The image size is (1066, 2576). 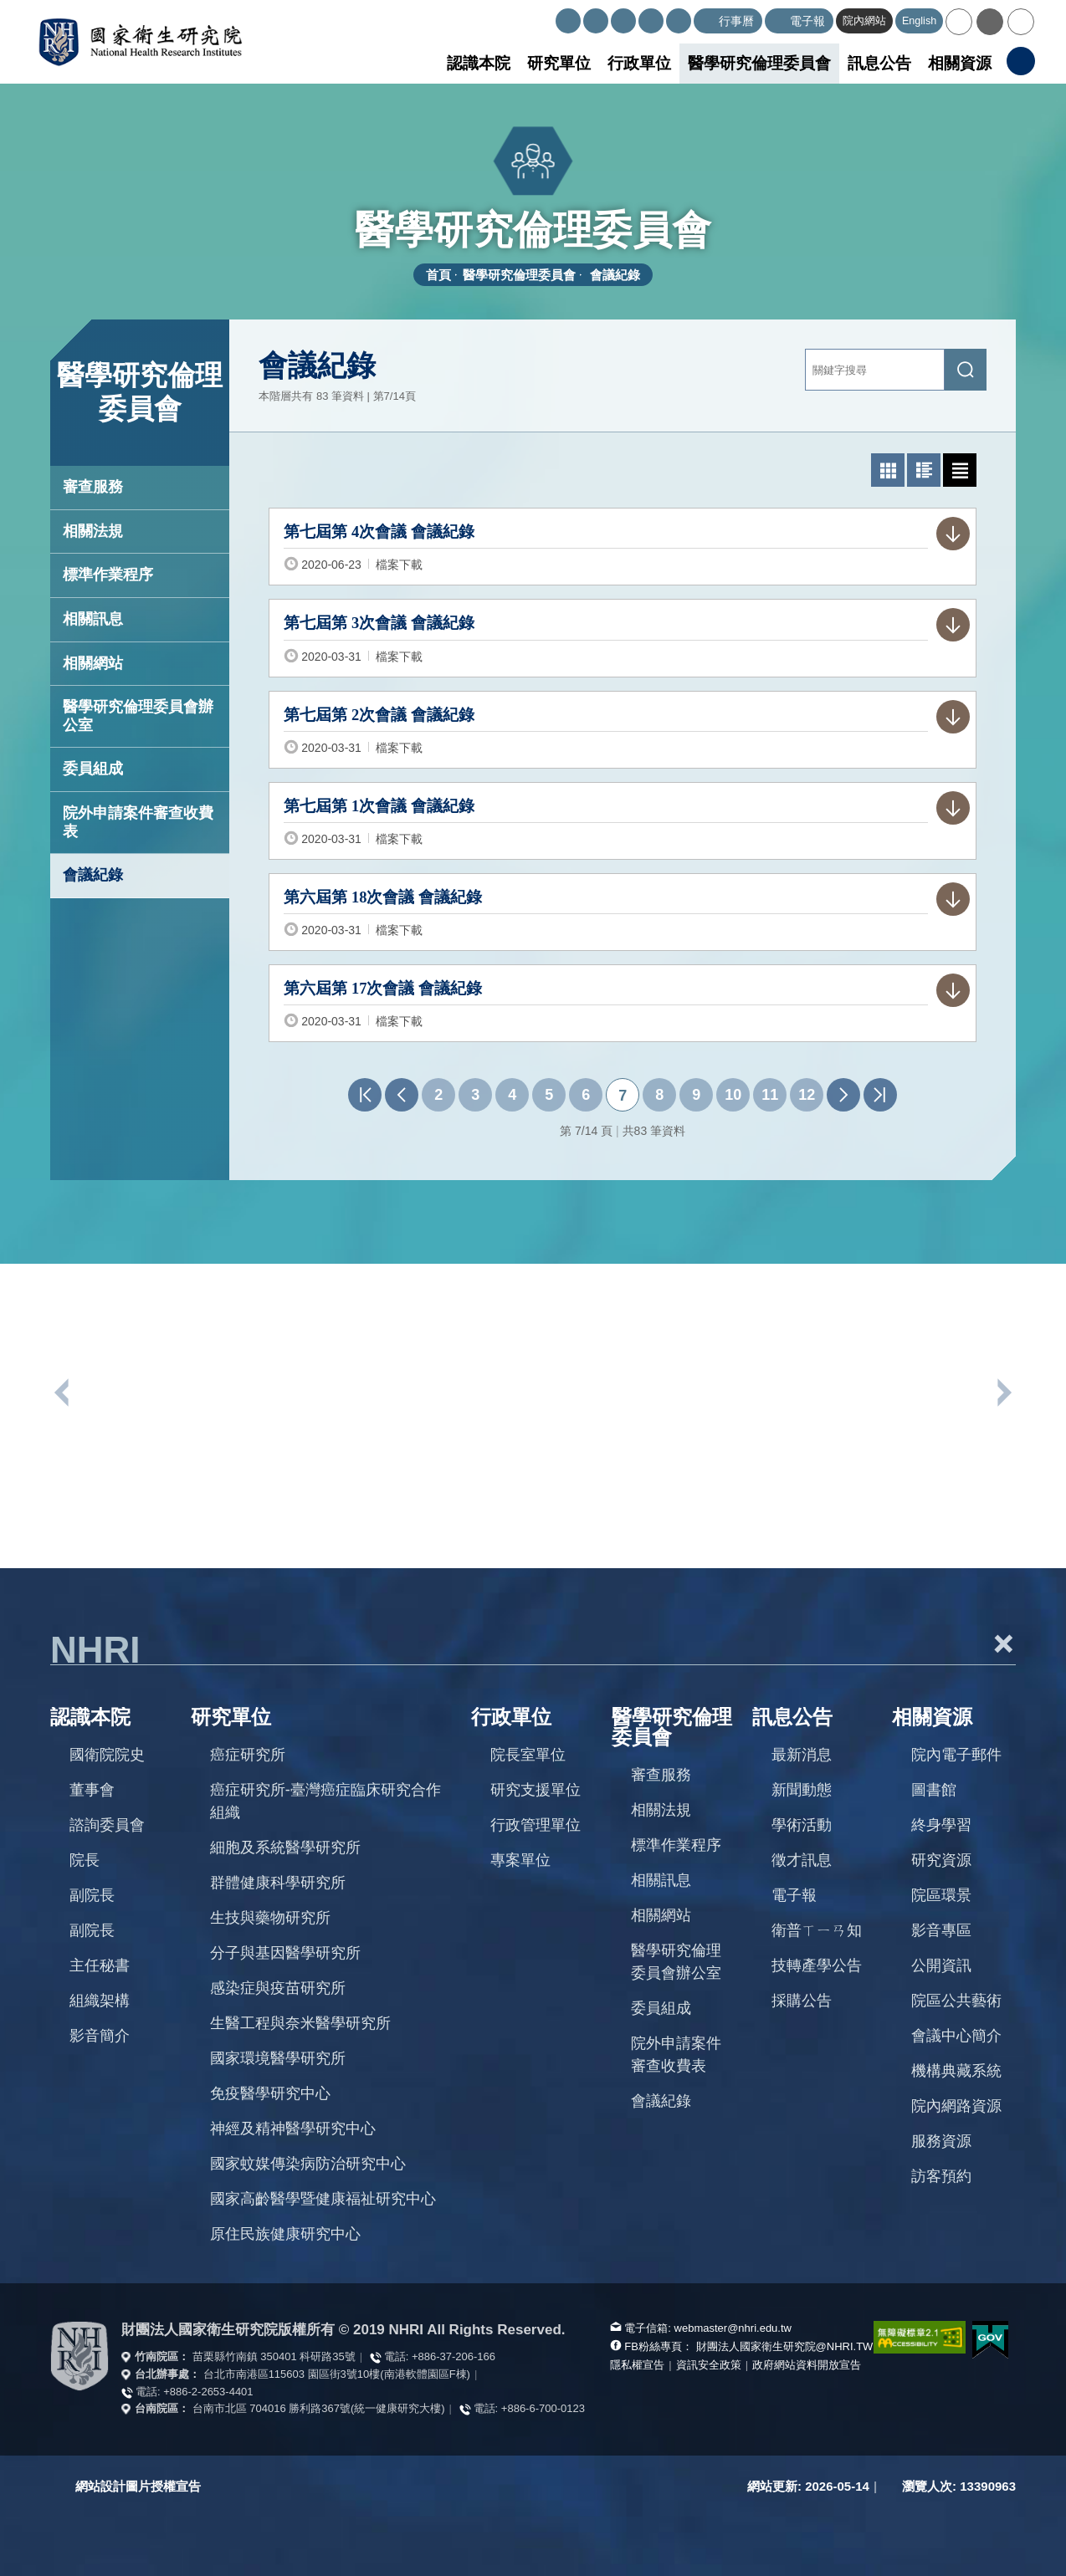 I want to click on 影音專區, so click(x=941, y=1930).